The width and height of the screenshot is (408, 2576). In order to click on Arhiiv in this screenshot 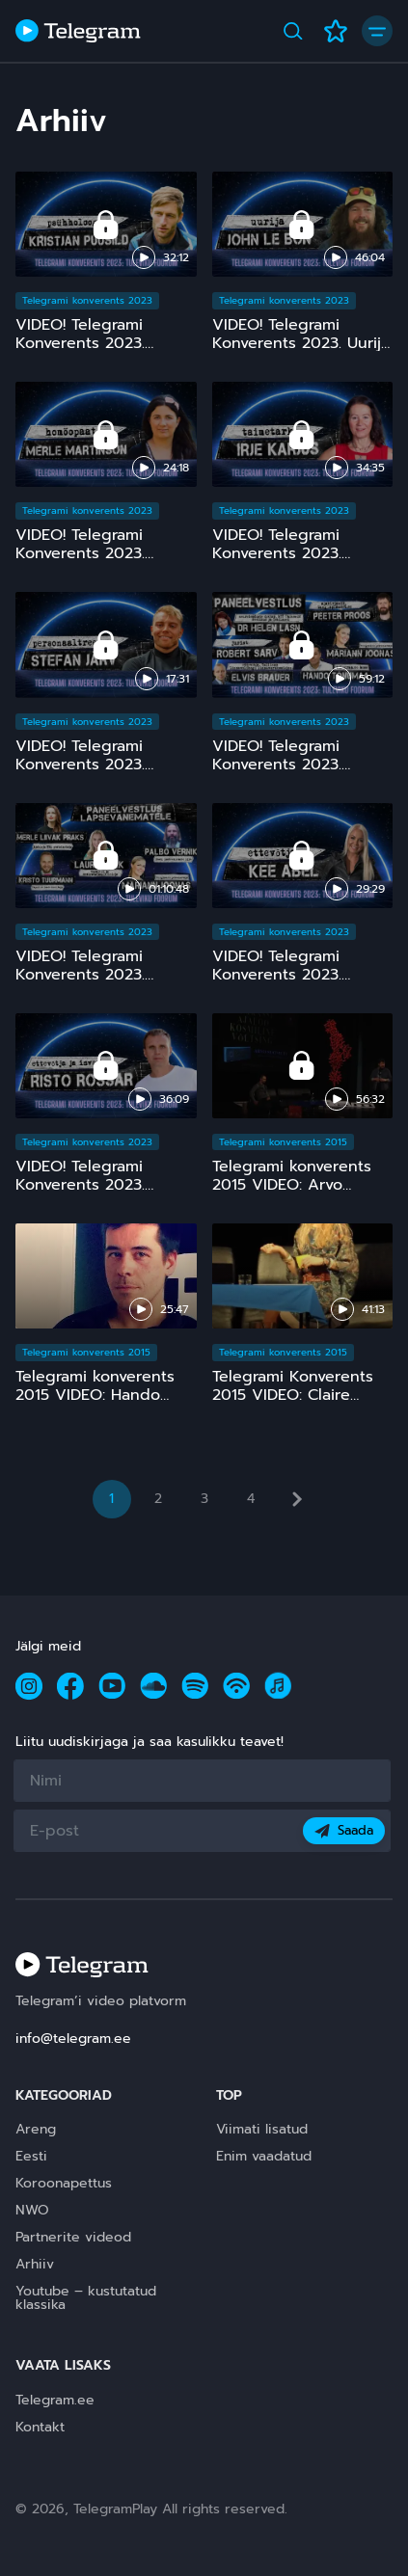, I will do `click(34, 2264)`.